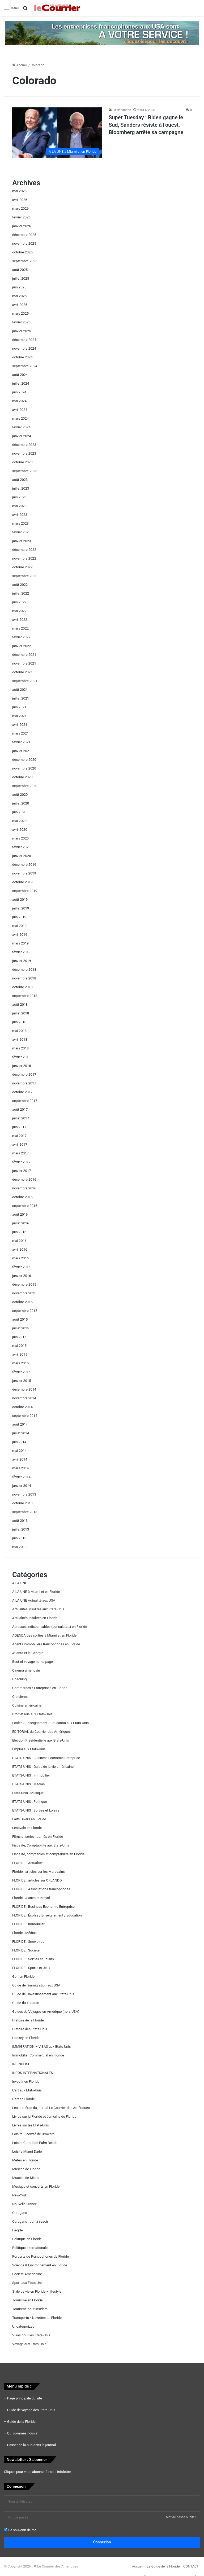 This screenshot has height=2576, width=204. I want to click on Golf en Floride, so click(23, 1977).